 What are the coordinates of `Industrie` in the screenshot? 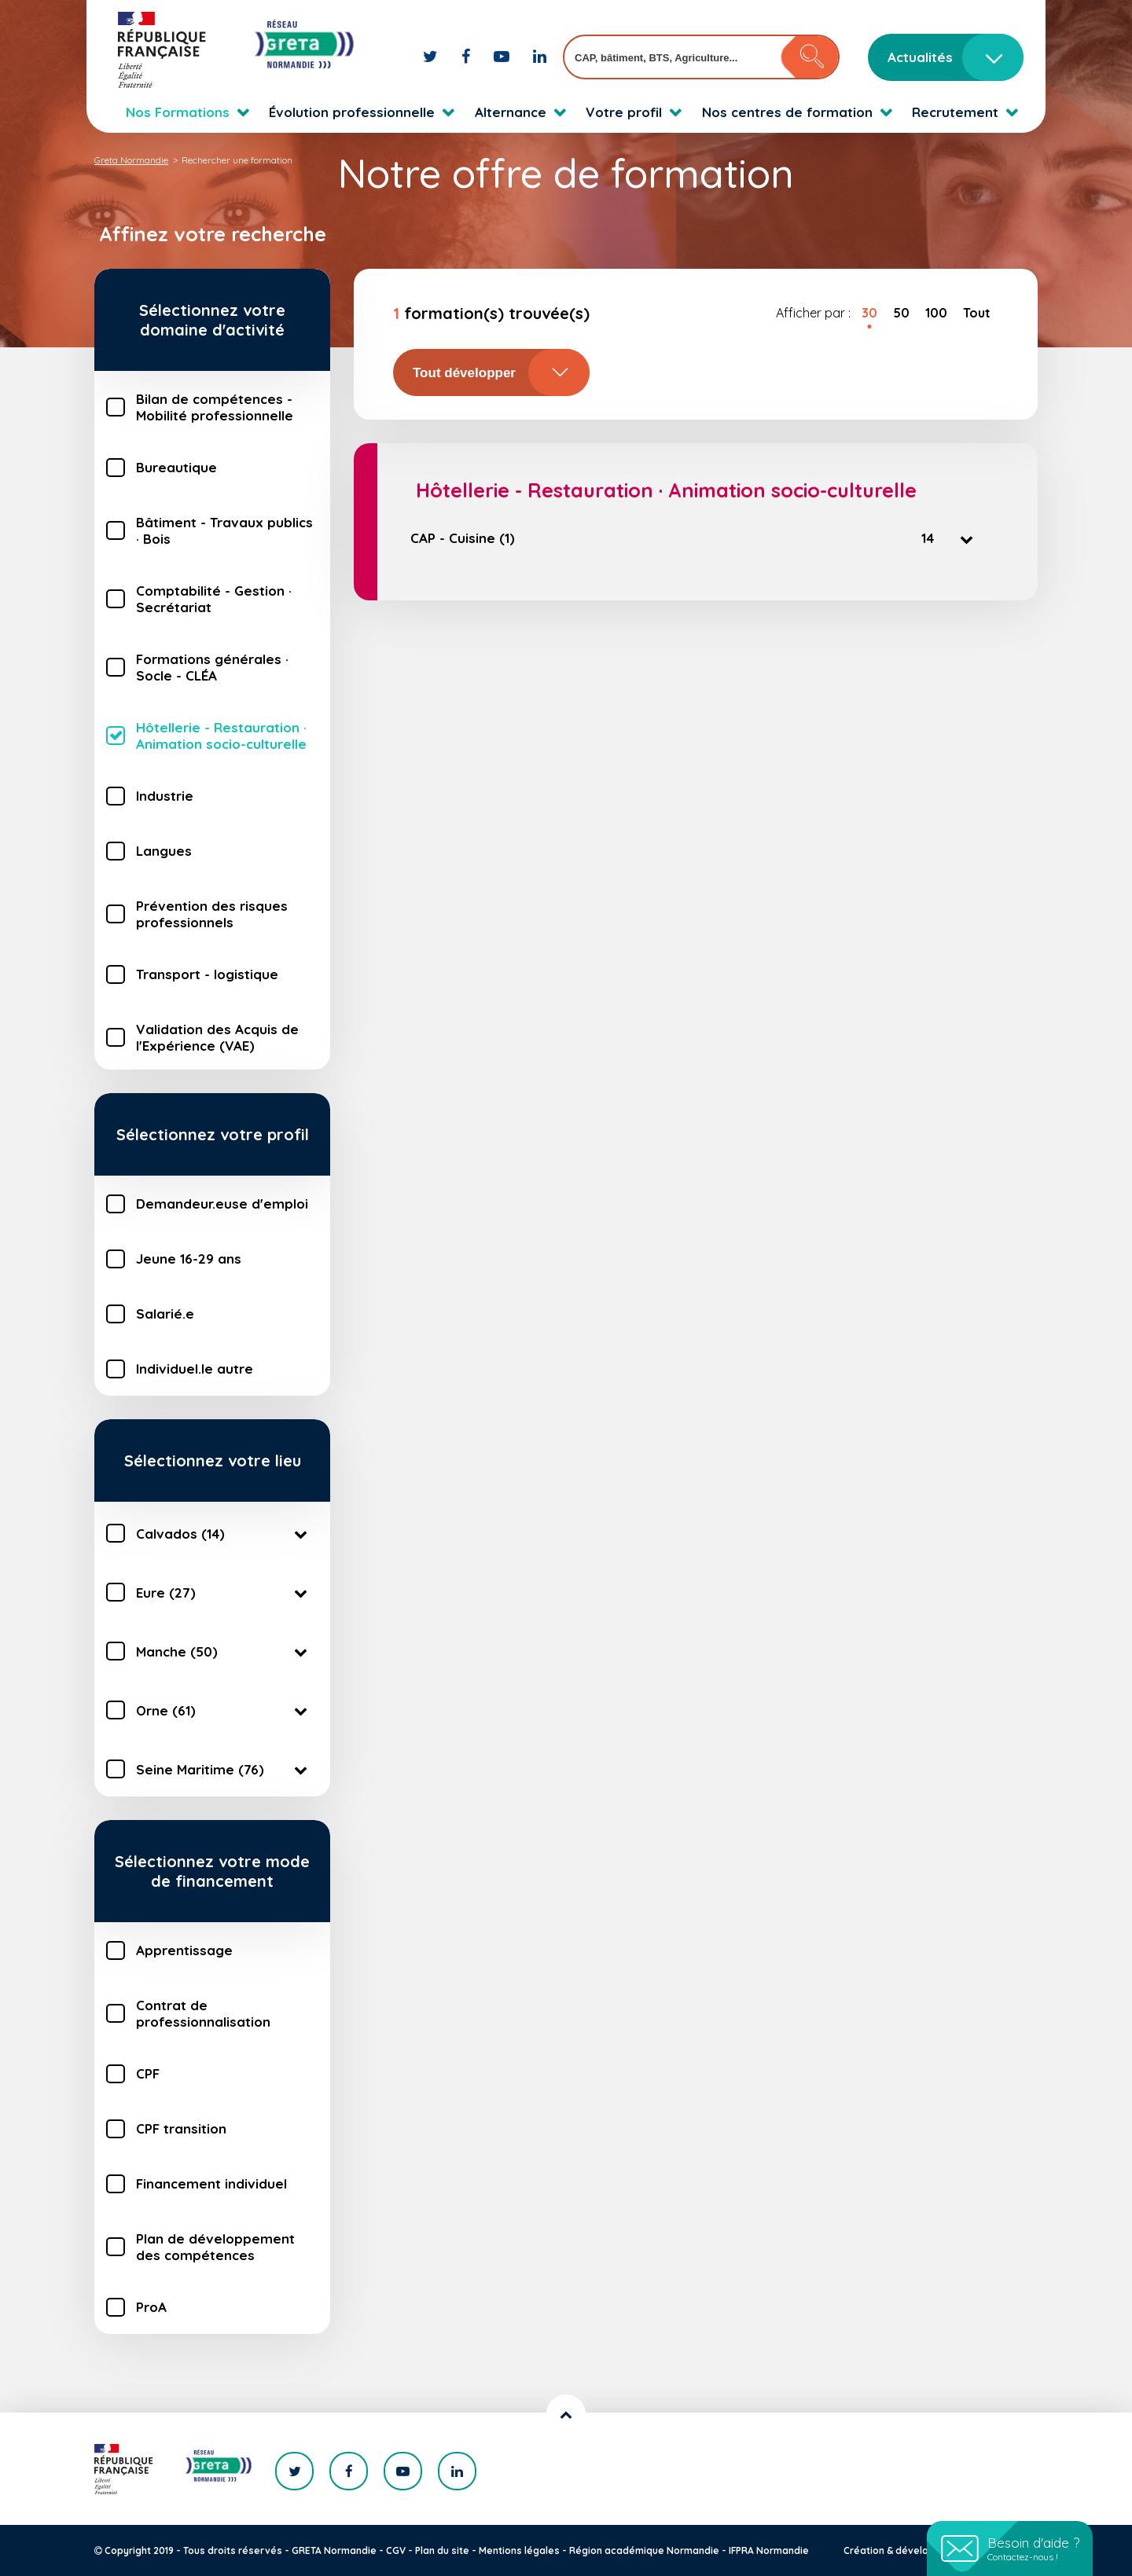 It's located at (164, 795).